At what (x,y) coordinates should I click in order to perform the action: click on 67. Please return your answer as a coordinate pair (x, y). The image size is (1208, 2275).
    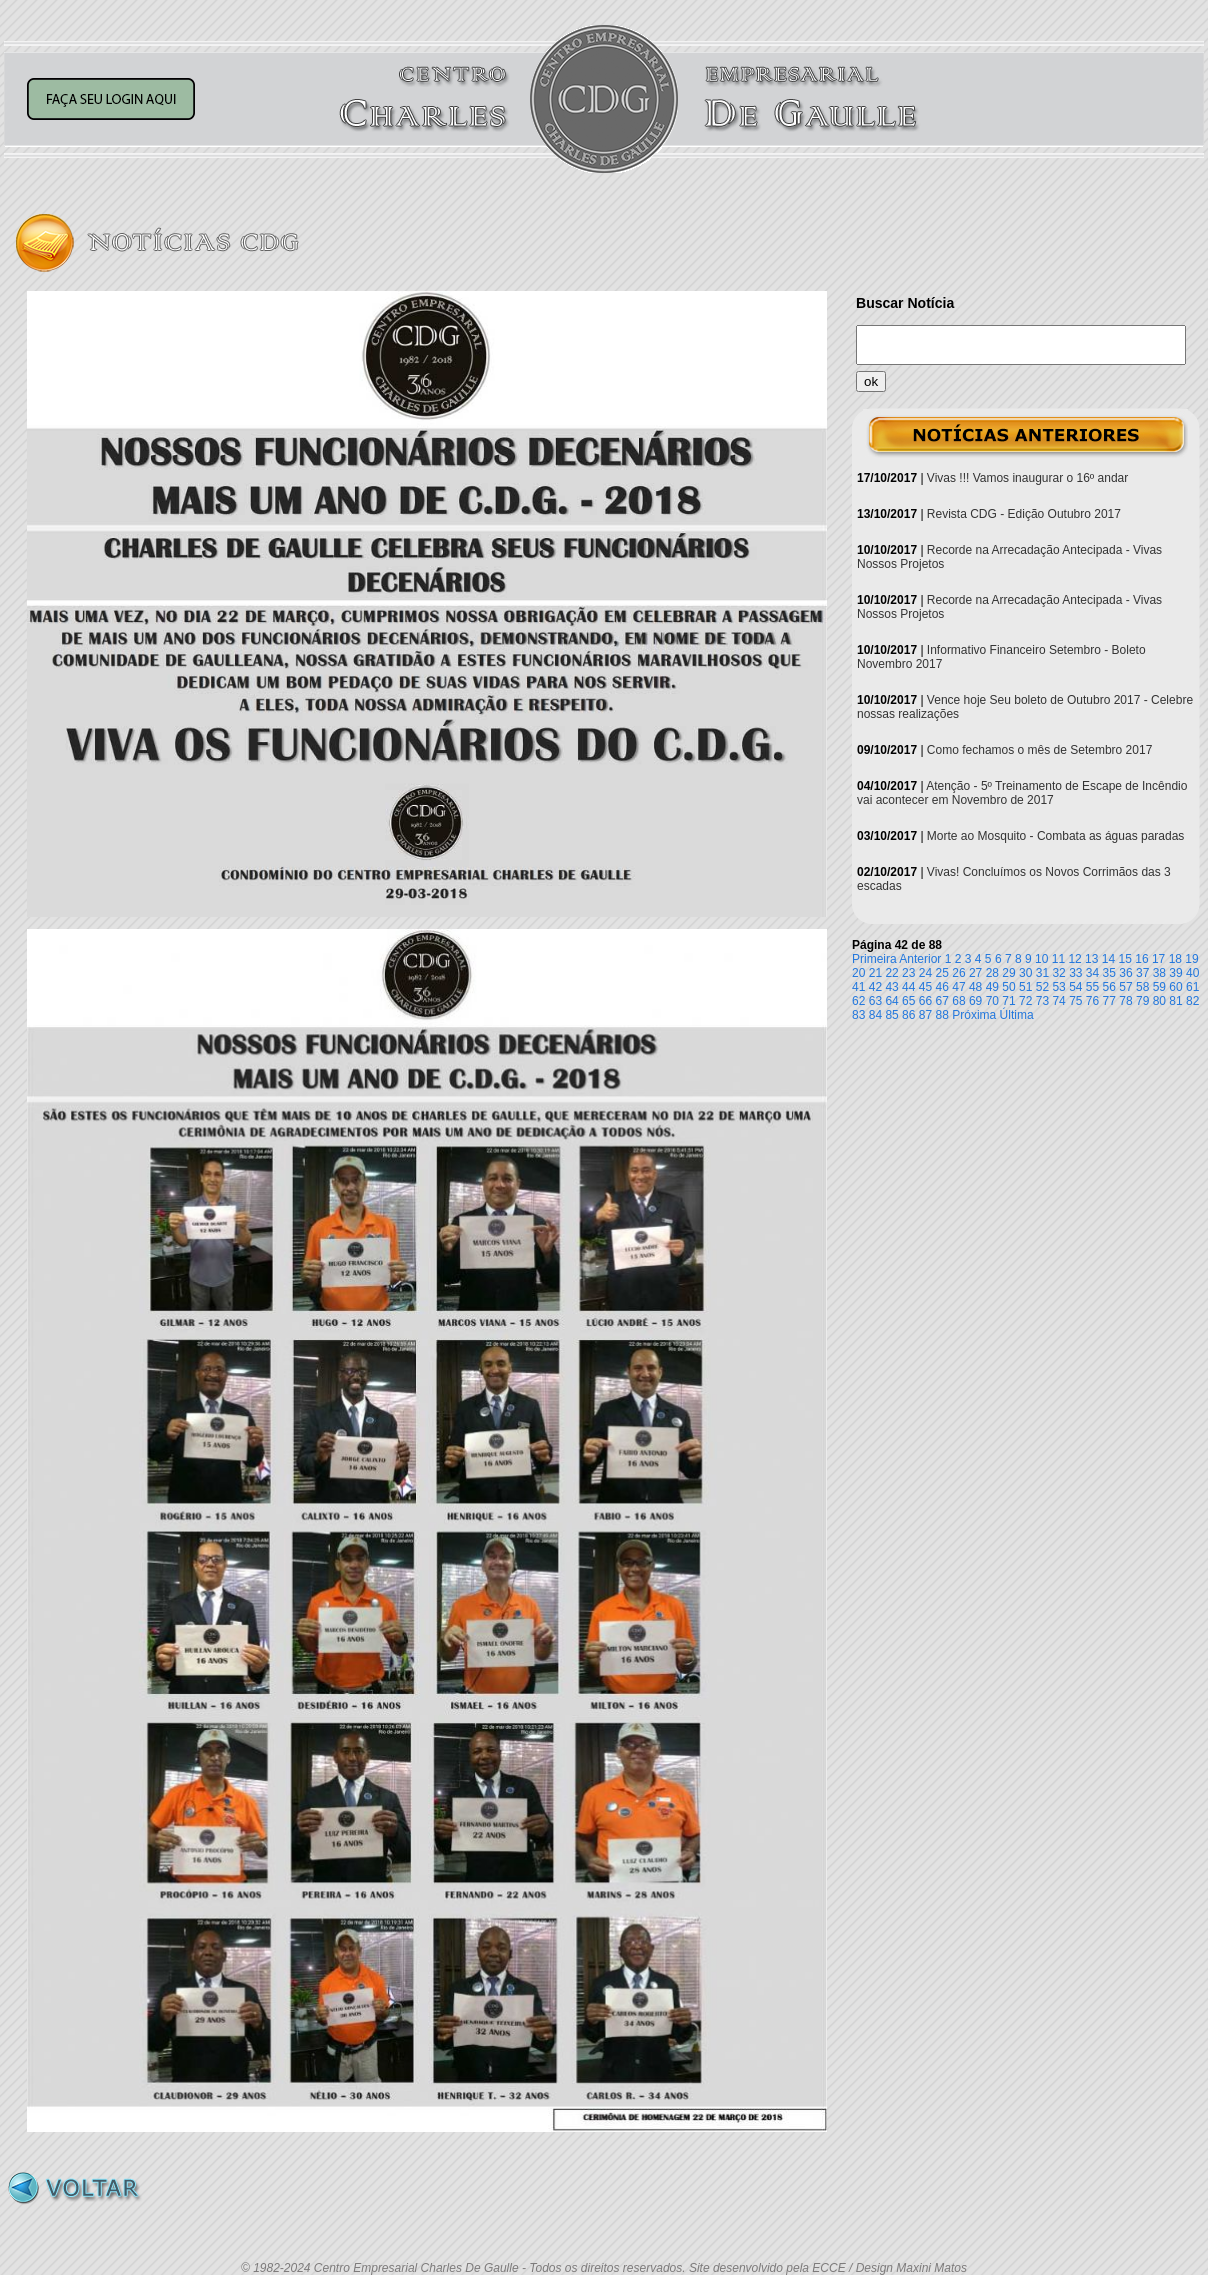
    Looking at the image, I should click on (942, 1001).